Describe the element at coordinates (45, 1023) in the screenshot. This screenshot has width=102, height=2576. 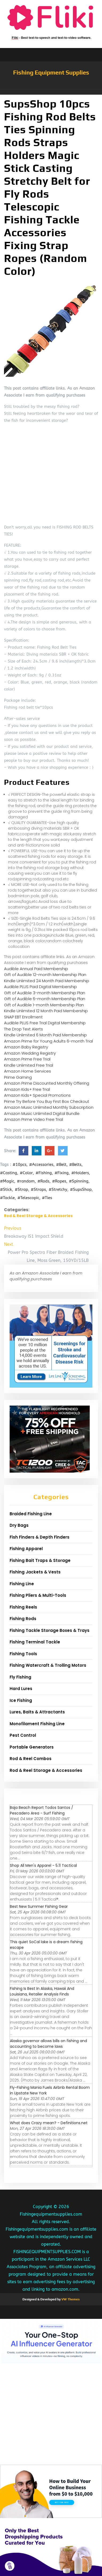
I see `Audible PLUS Free Trial Digital Membership` at that location.